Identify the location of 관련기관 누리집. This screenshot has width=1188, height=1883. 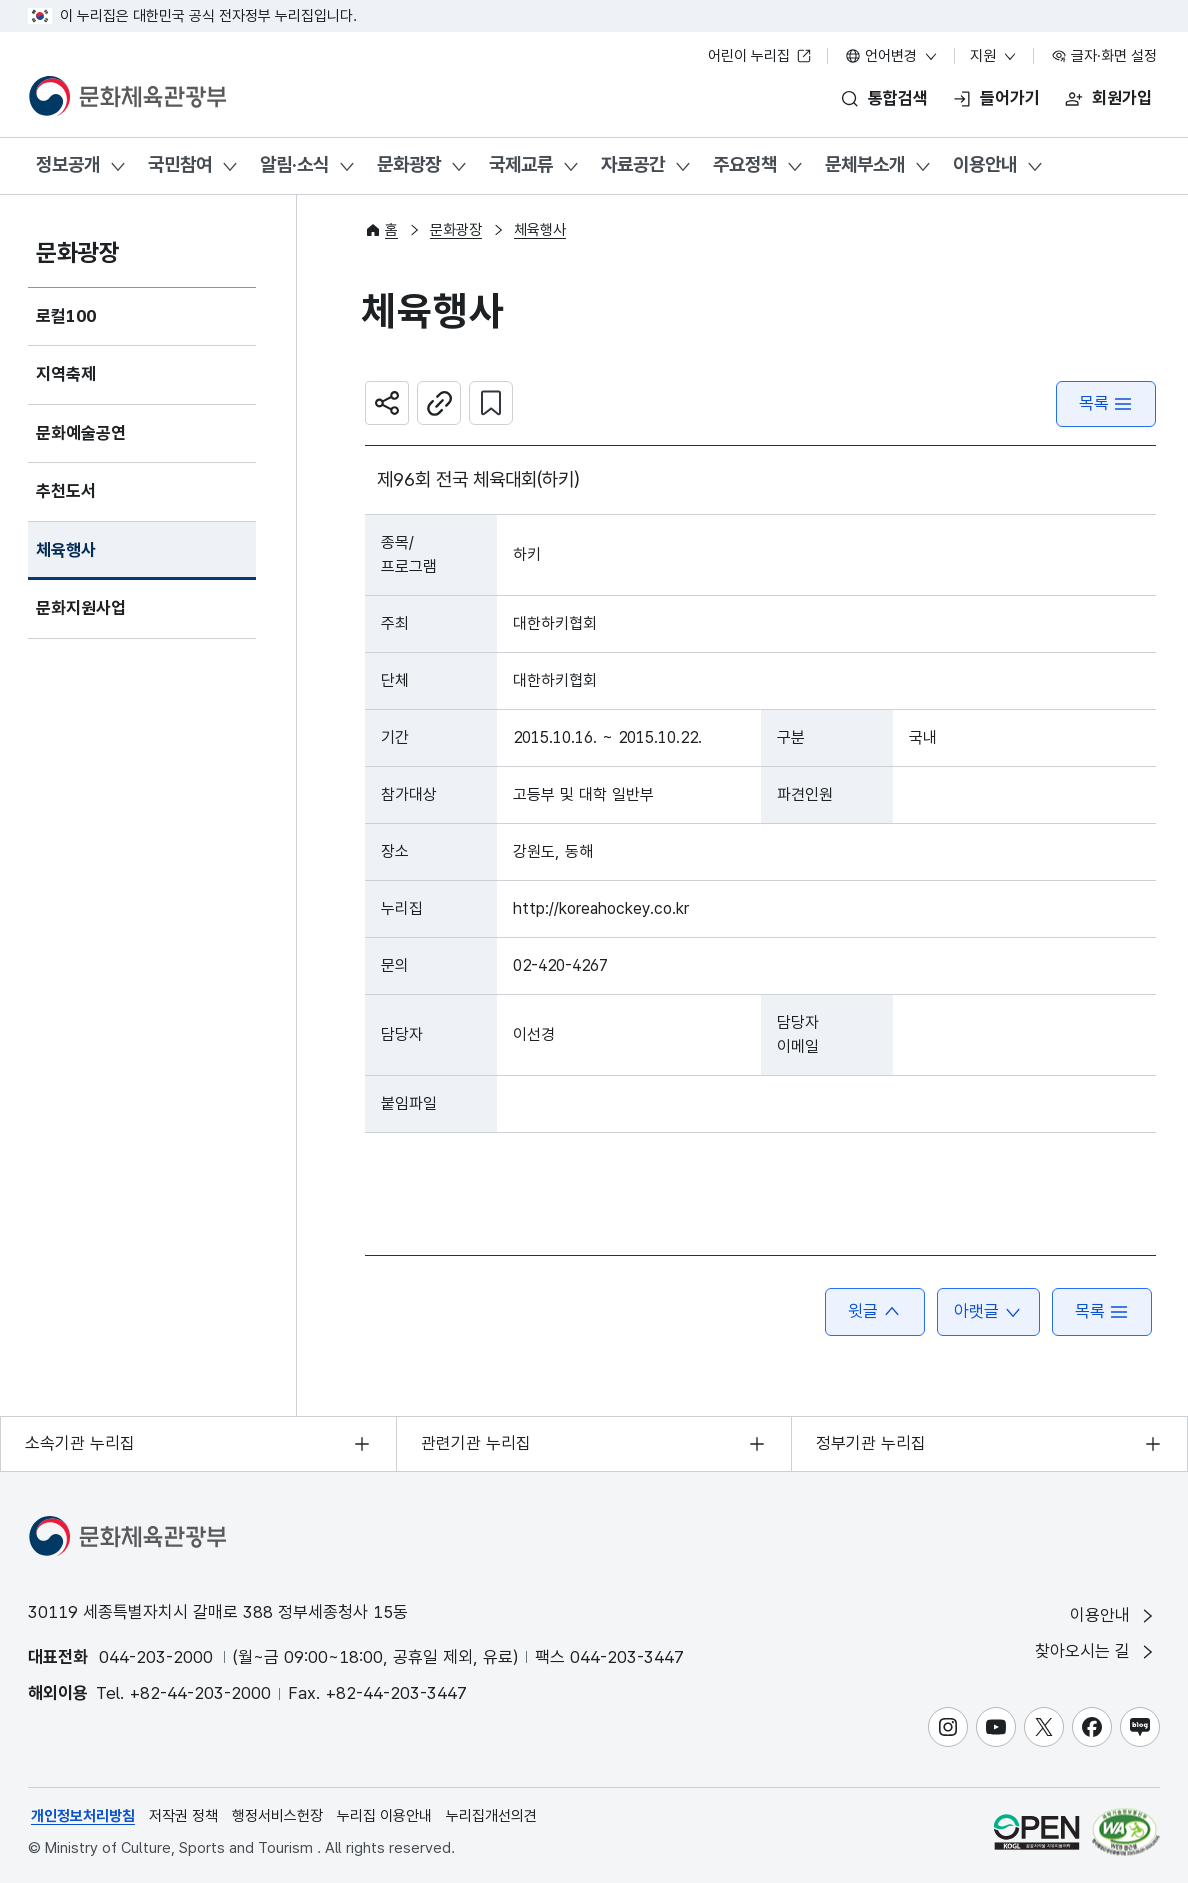
(476, 1443).